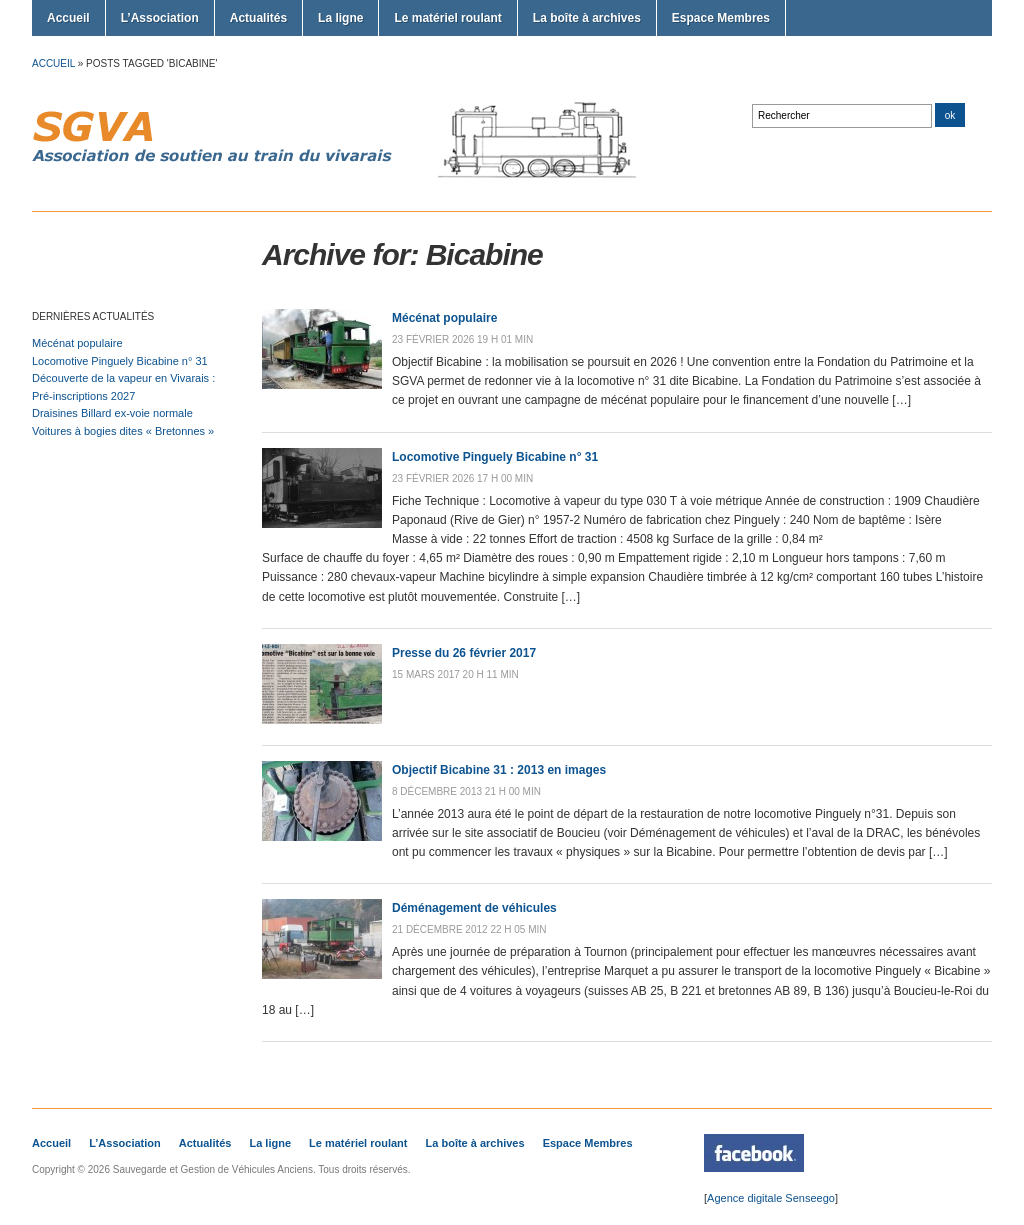  What do you see at coordinates (68, 18) in the screenshot?
I see `Accueil` at bounding box center [68, 18].